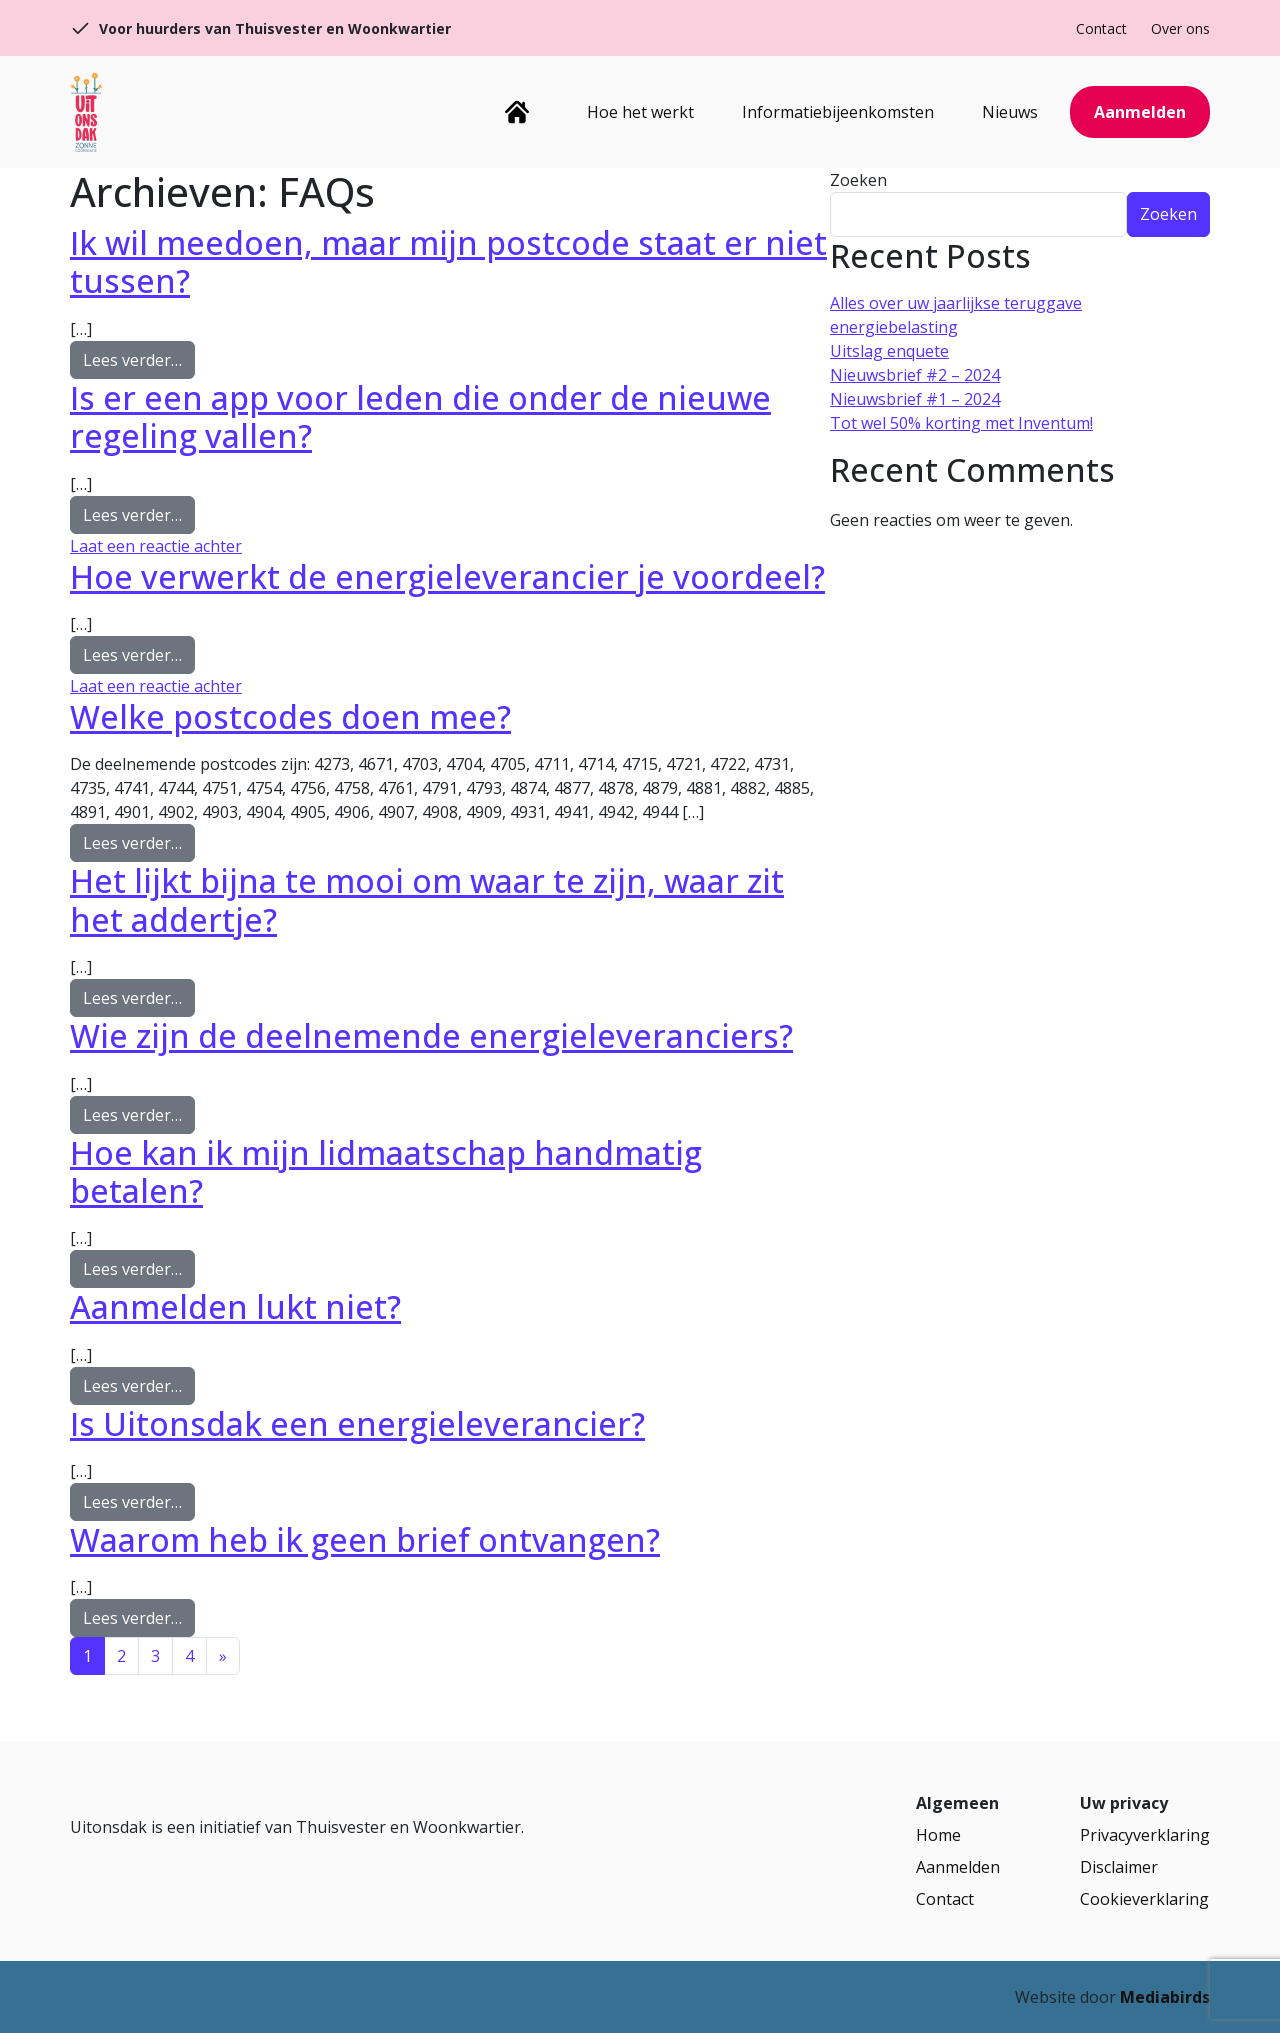  Describe the element at coordinates (858, 180) in the screenshot. I see `Zoeken` at that location.